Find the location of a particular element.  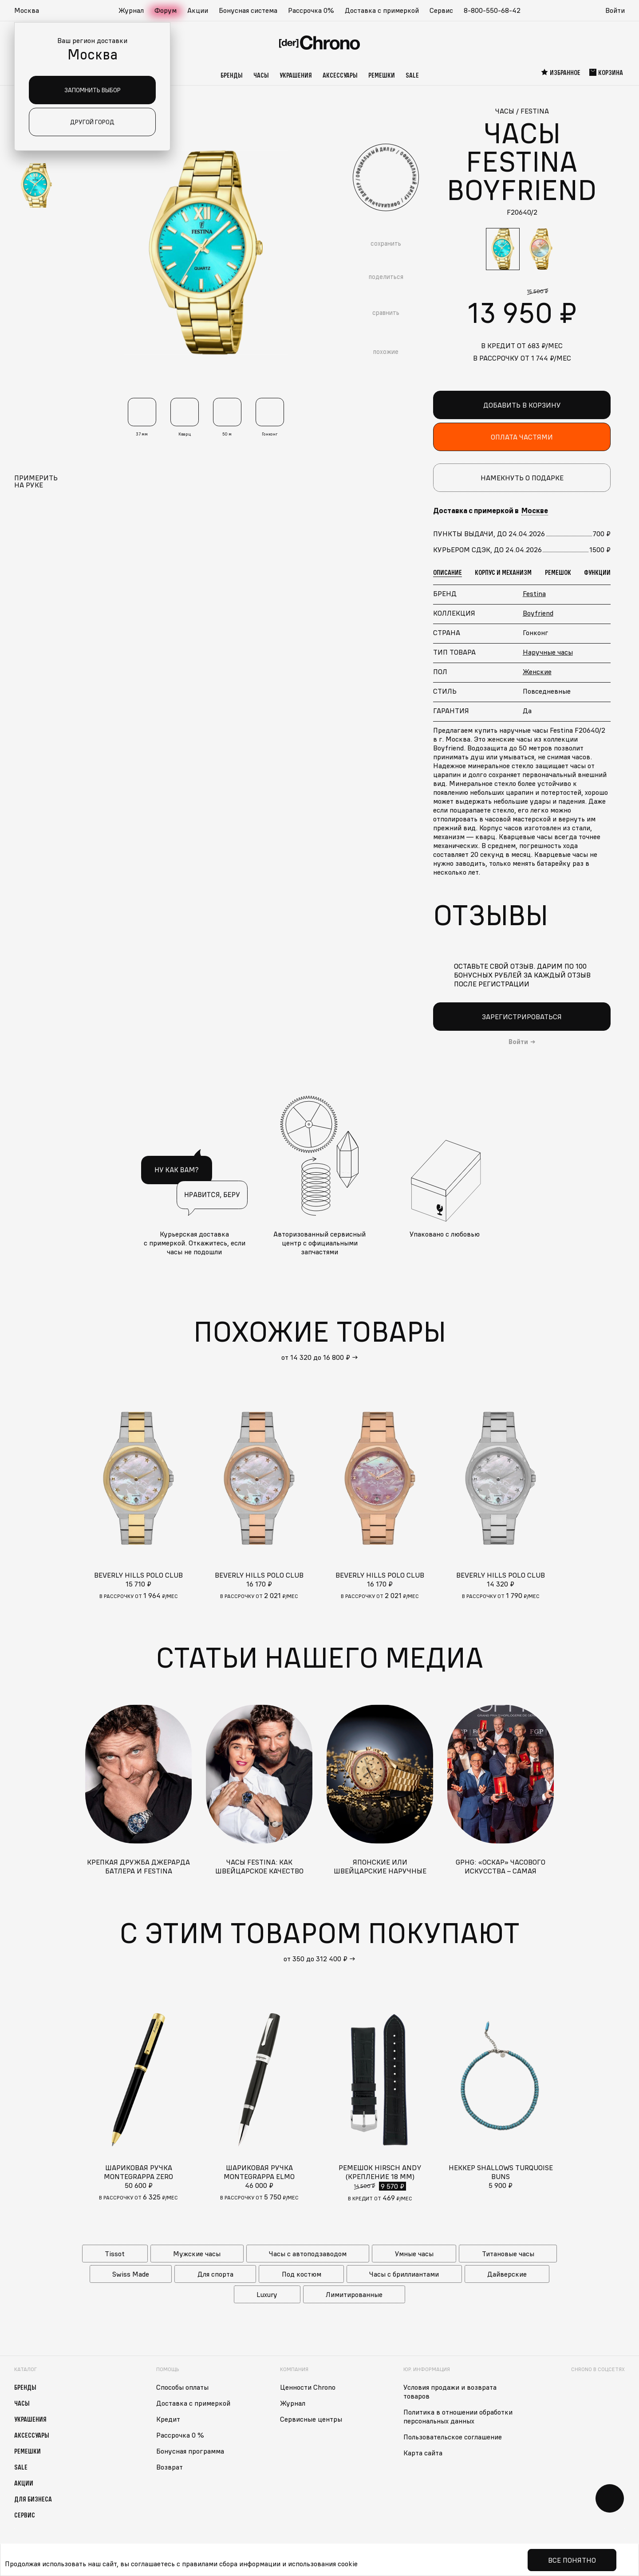

Рассрочка 0 % is located at coordinates (180, 2434).